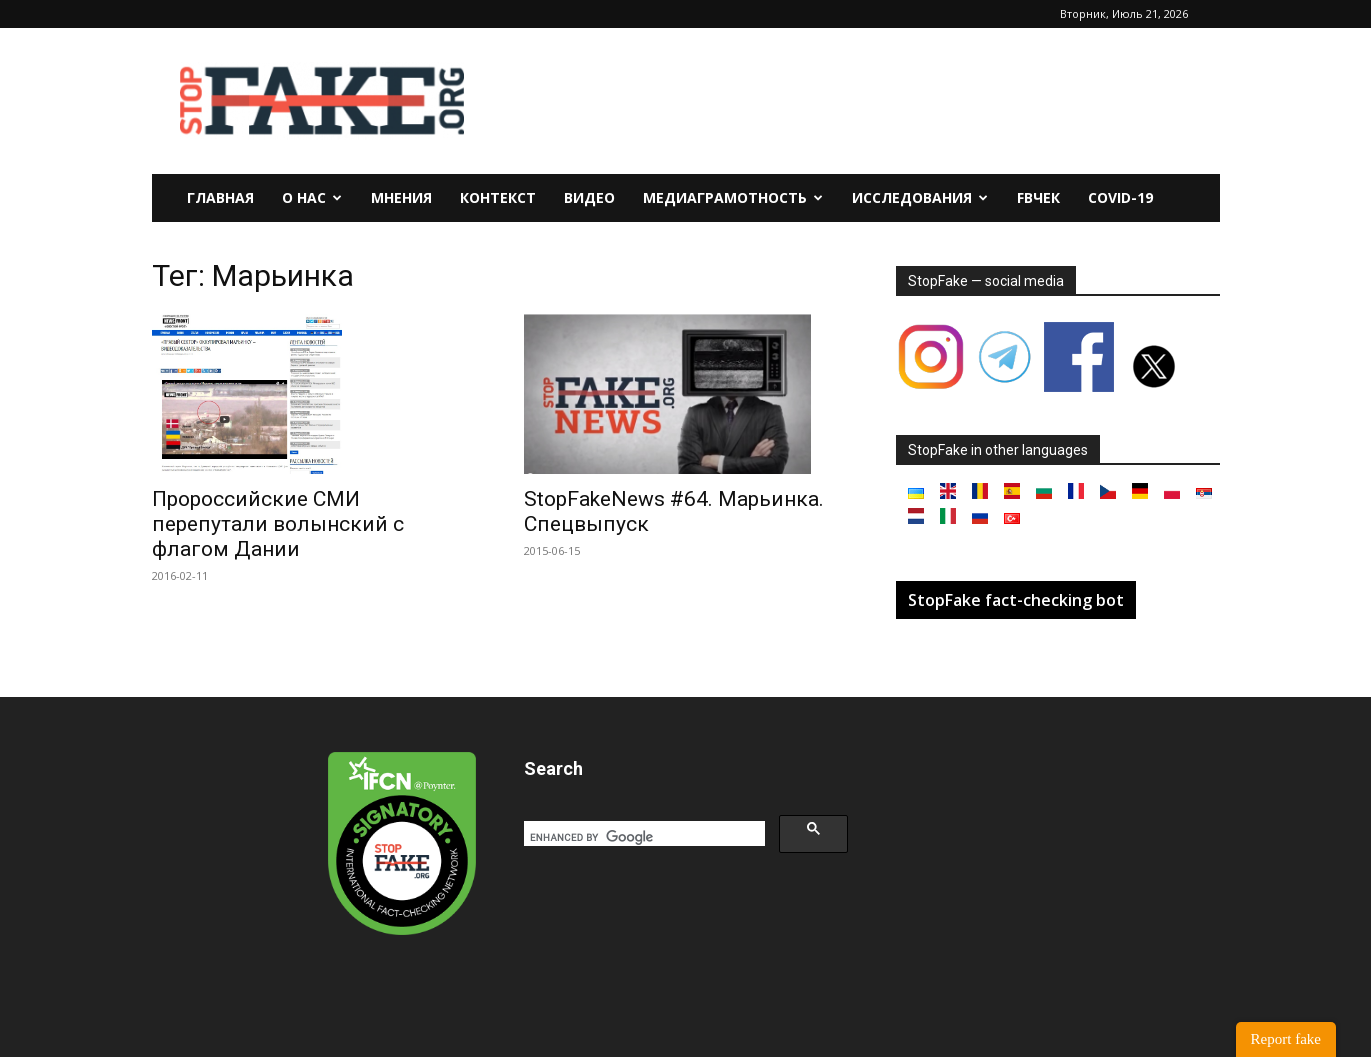 The width and height of the screenshot is (1371, 1057). What do you see at coordinates (733, 197) in the screenshot?
I see `Медиаграмотность` at bounding box center [733, 197].